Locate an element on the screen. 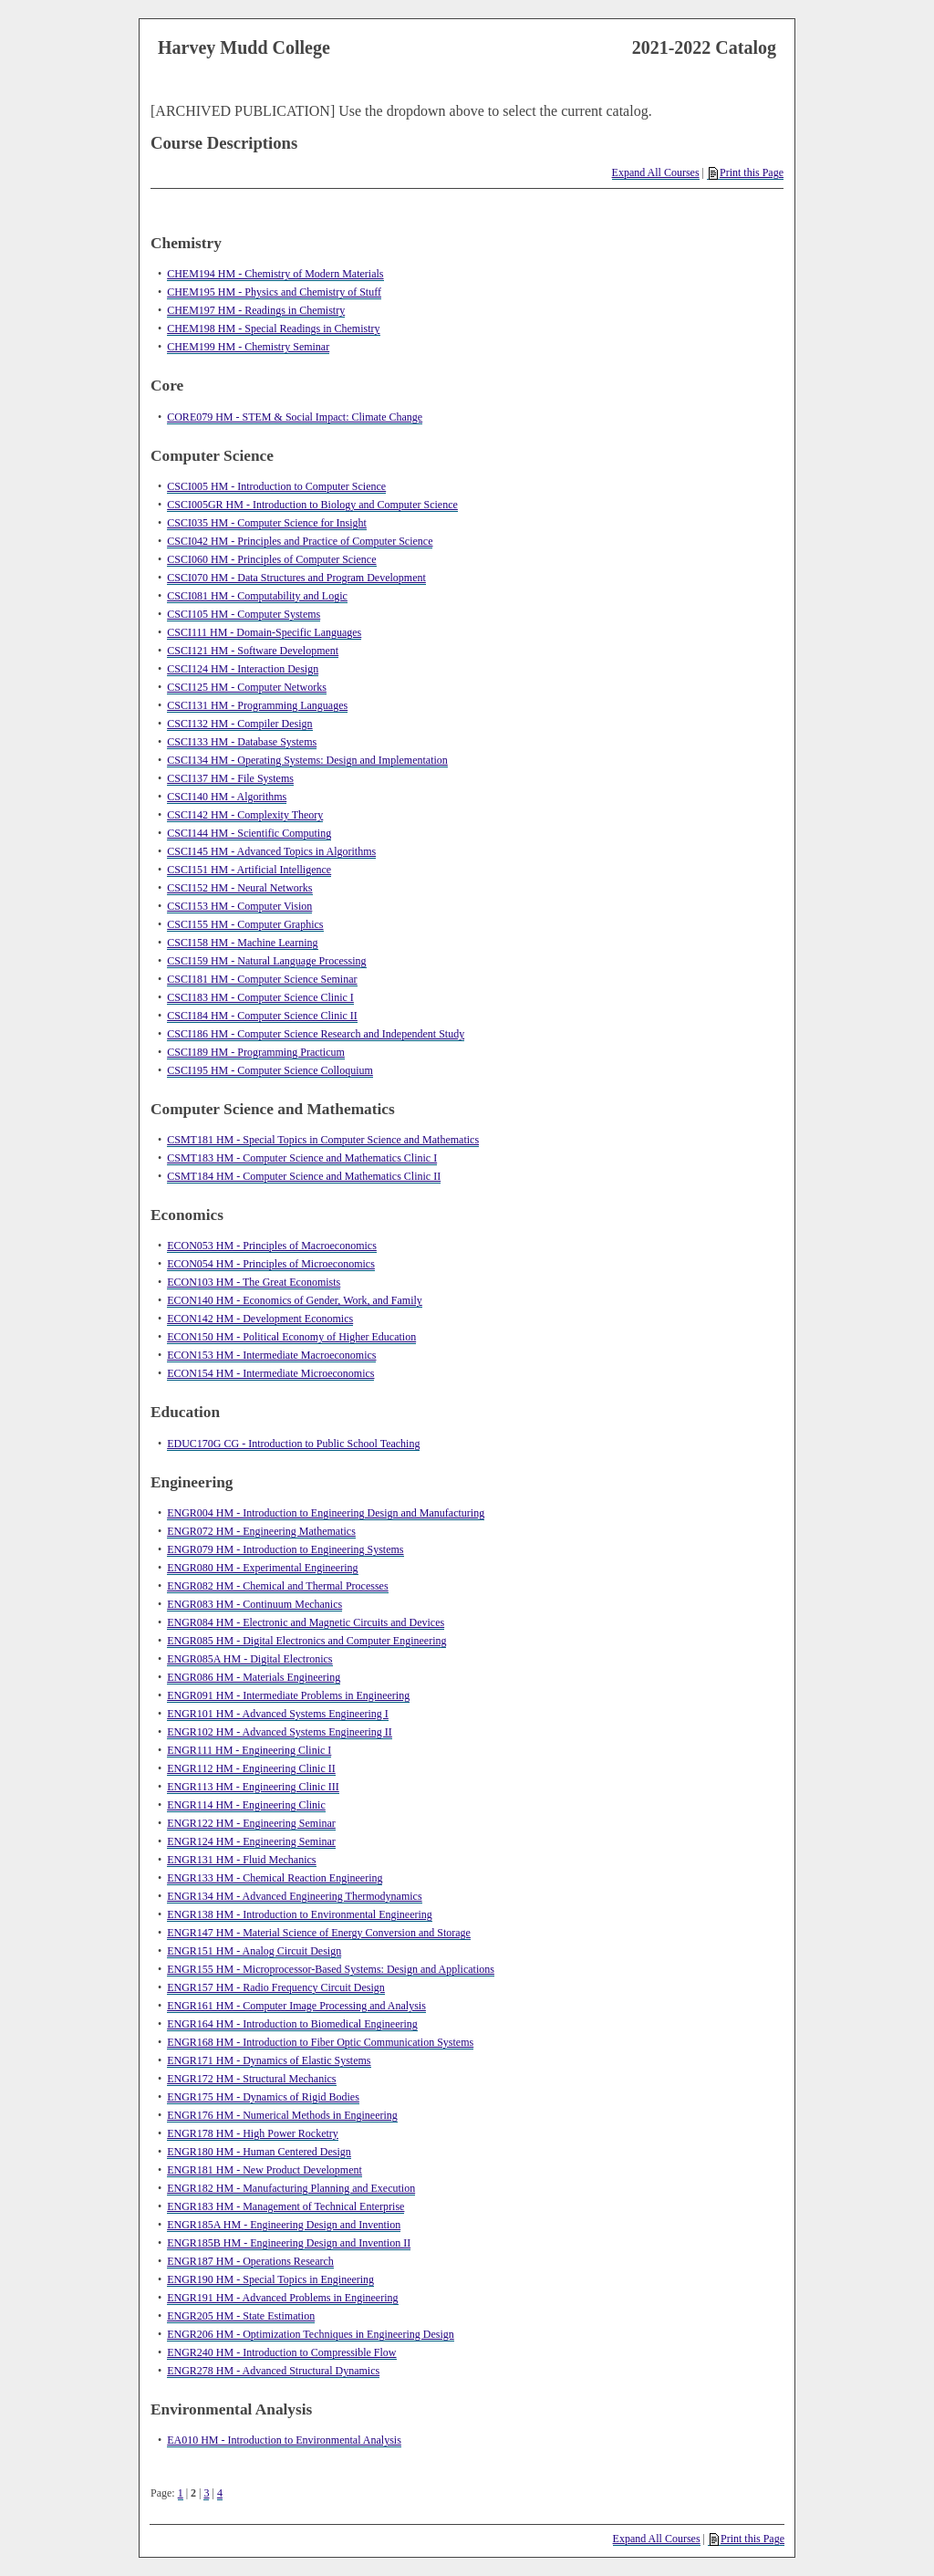  ENGR191 HM - Advanced Problems in Engineering is located at coordinates (282, 2297).